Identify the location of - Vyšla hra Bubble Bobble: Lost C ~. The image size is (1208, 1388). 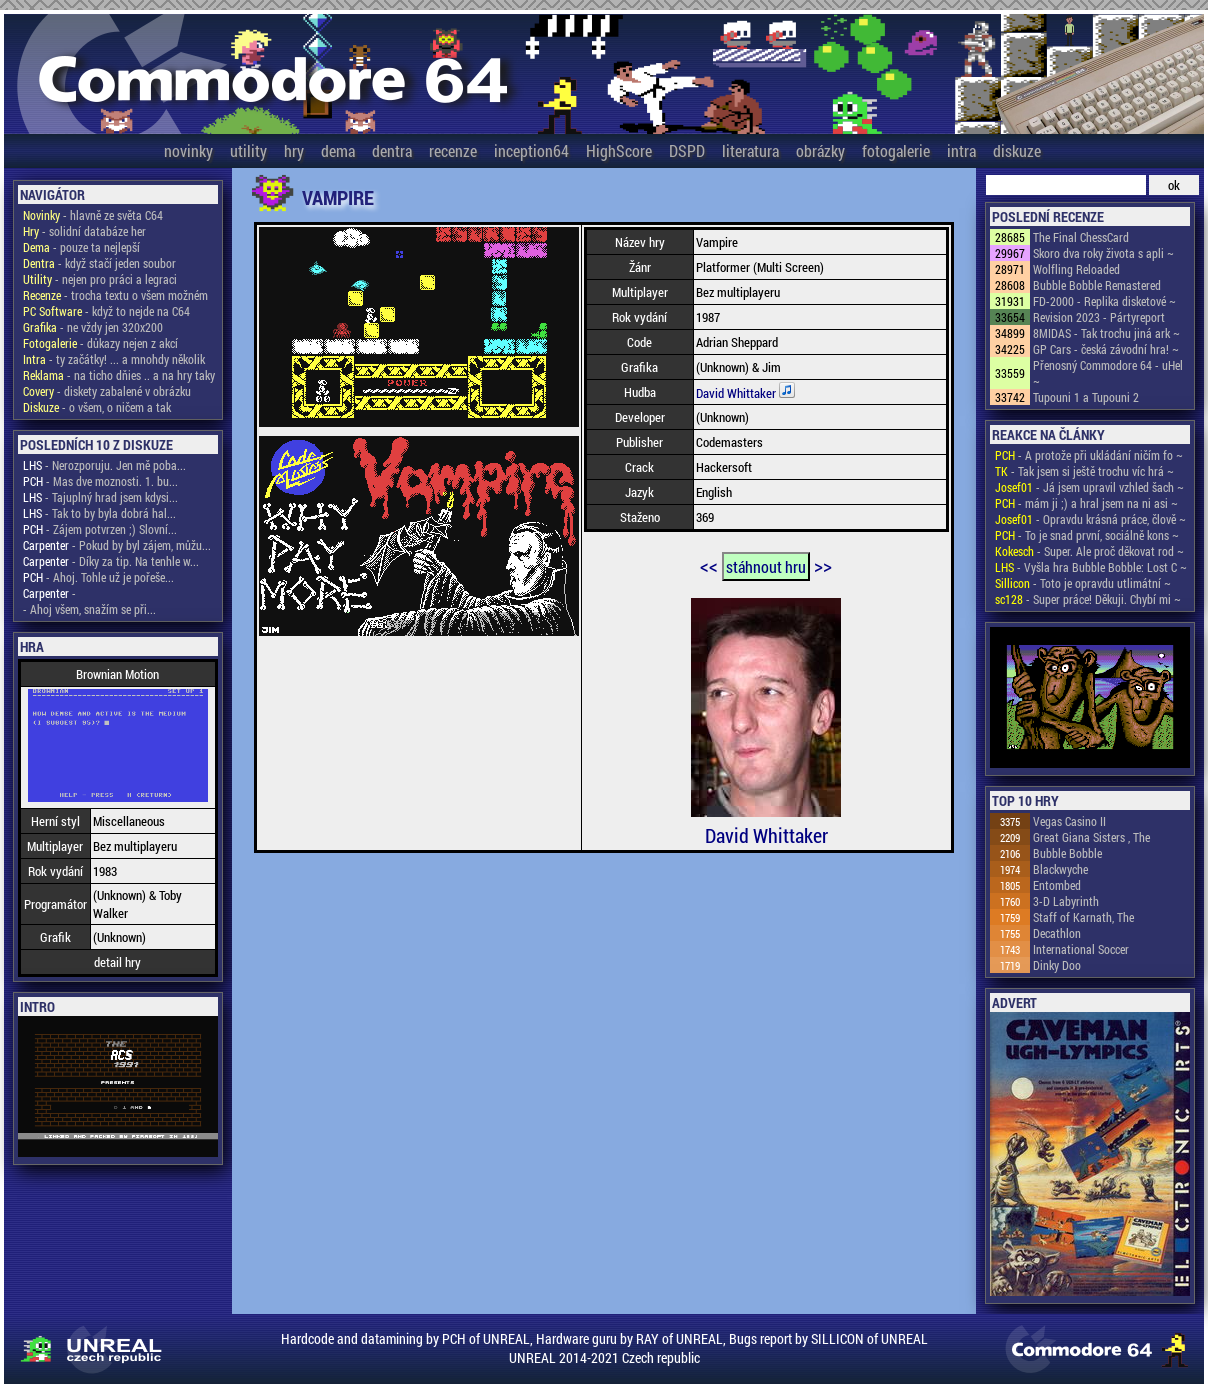
(1091, 567).